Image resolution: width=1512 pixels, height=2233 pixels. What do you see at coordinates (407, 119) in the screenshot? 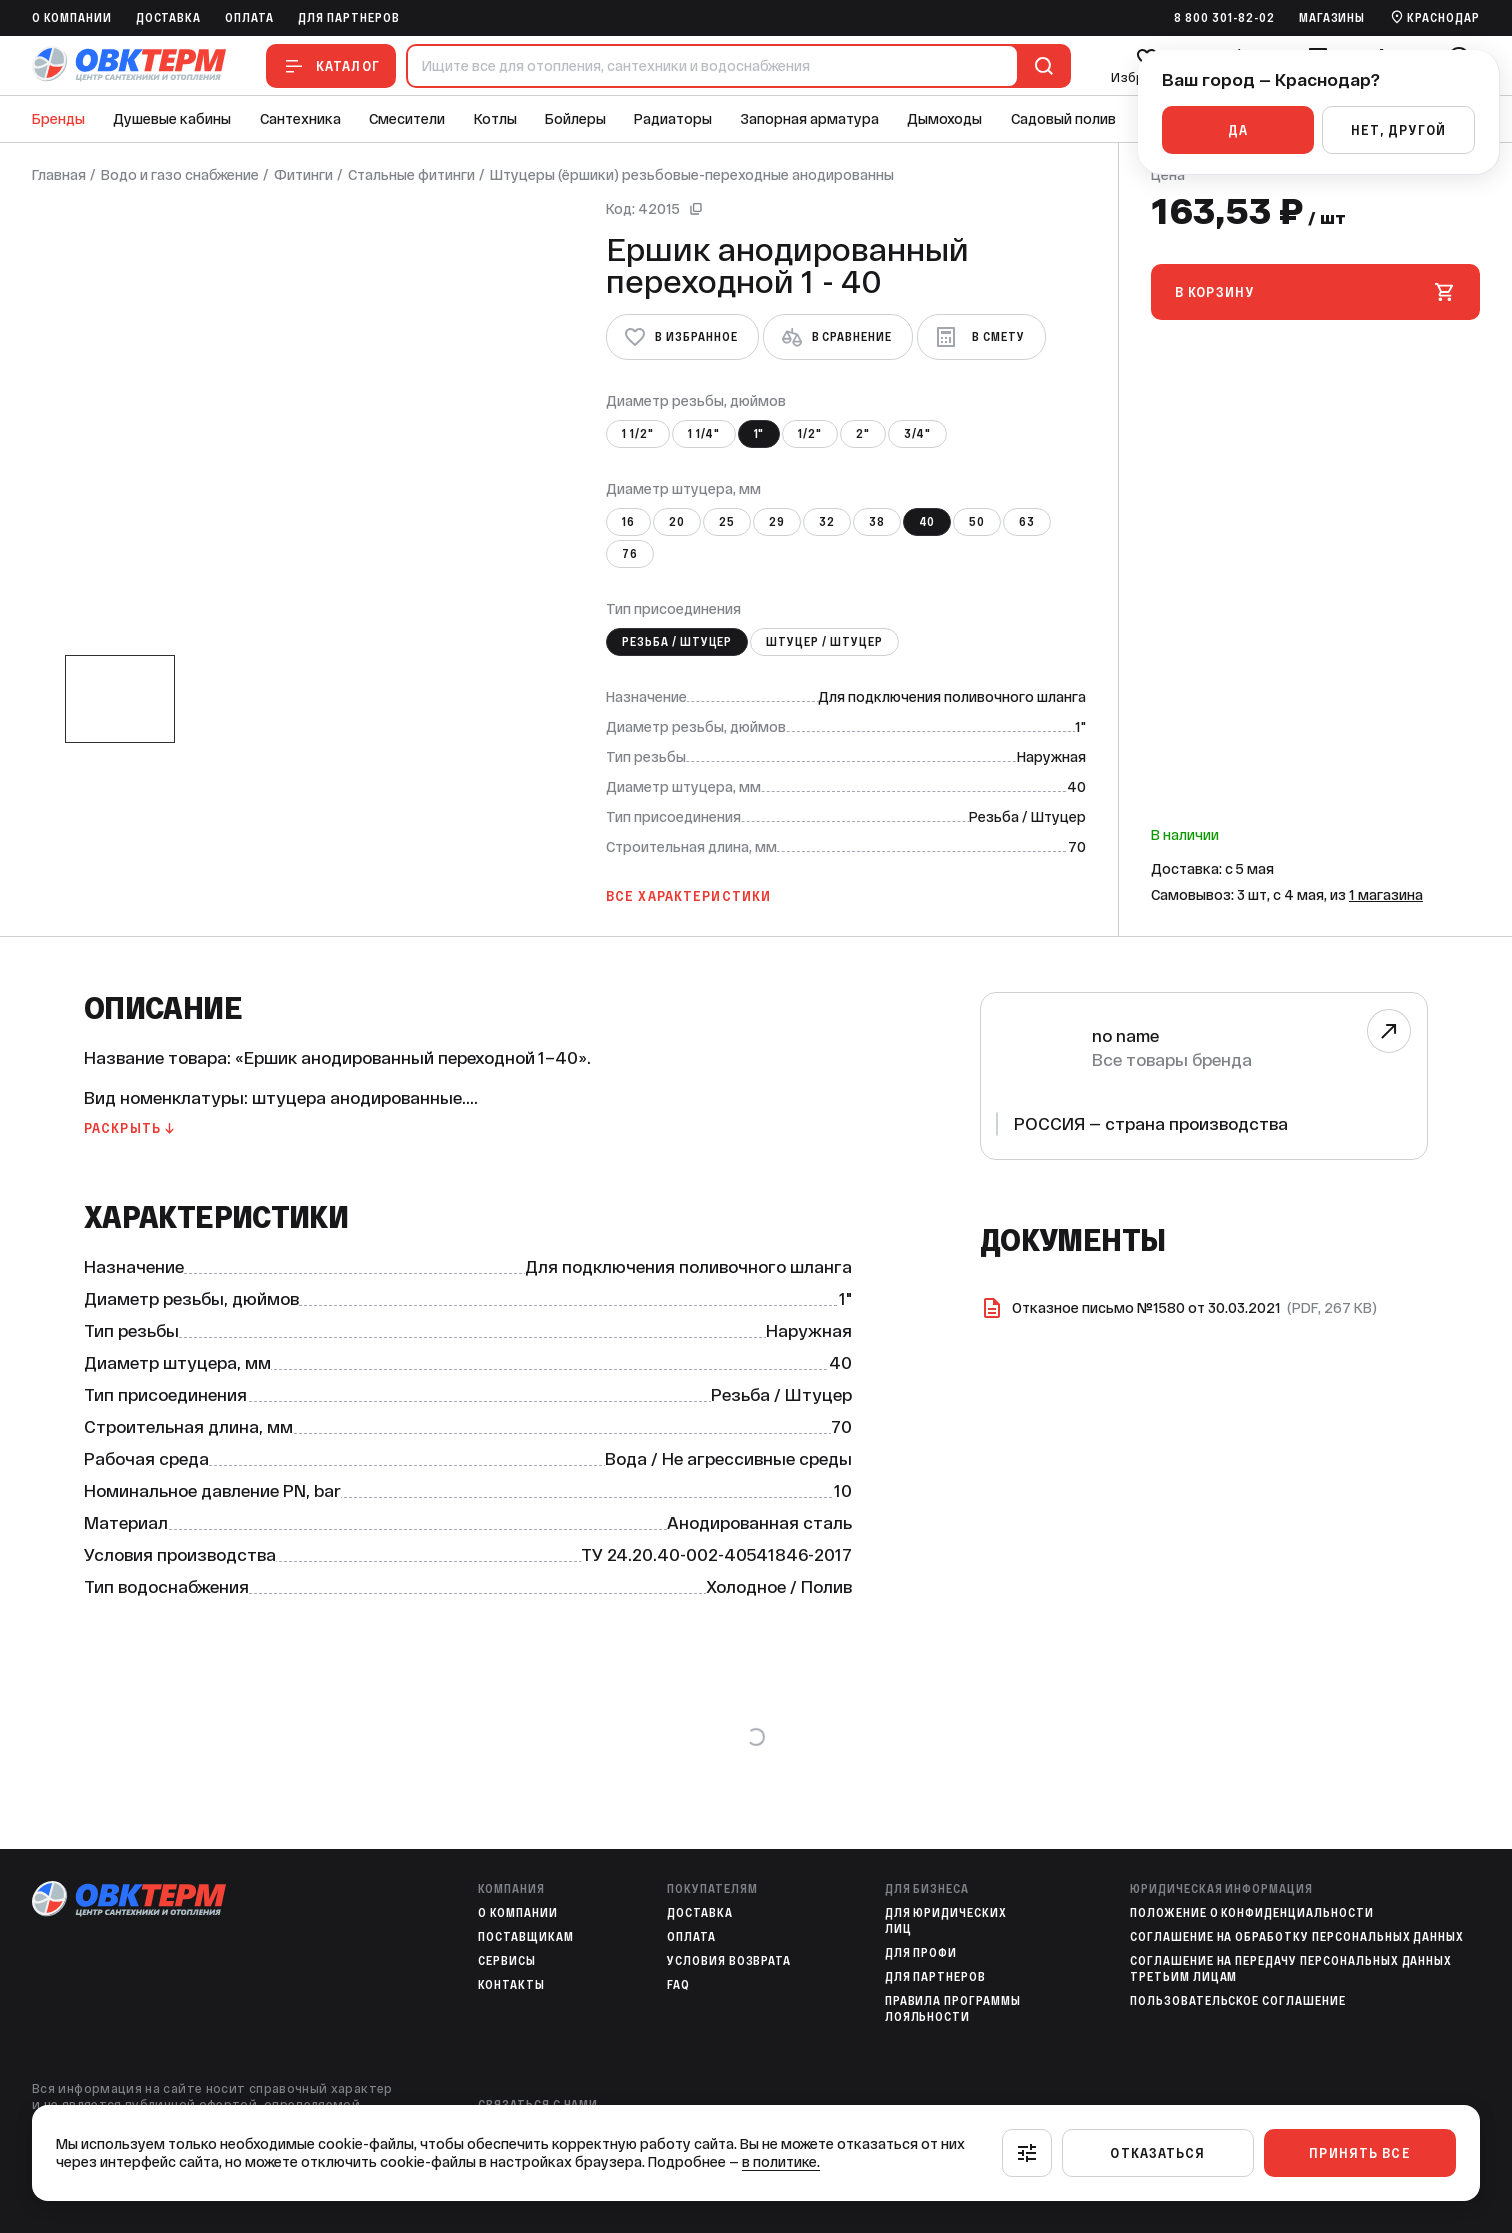
I see `Смесители` at bounding box center [407, 119].